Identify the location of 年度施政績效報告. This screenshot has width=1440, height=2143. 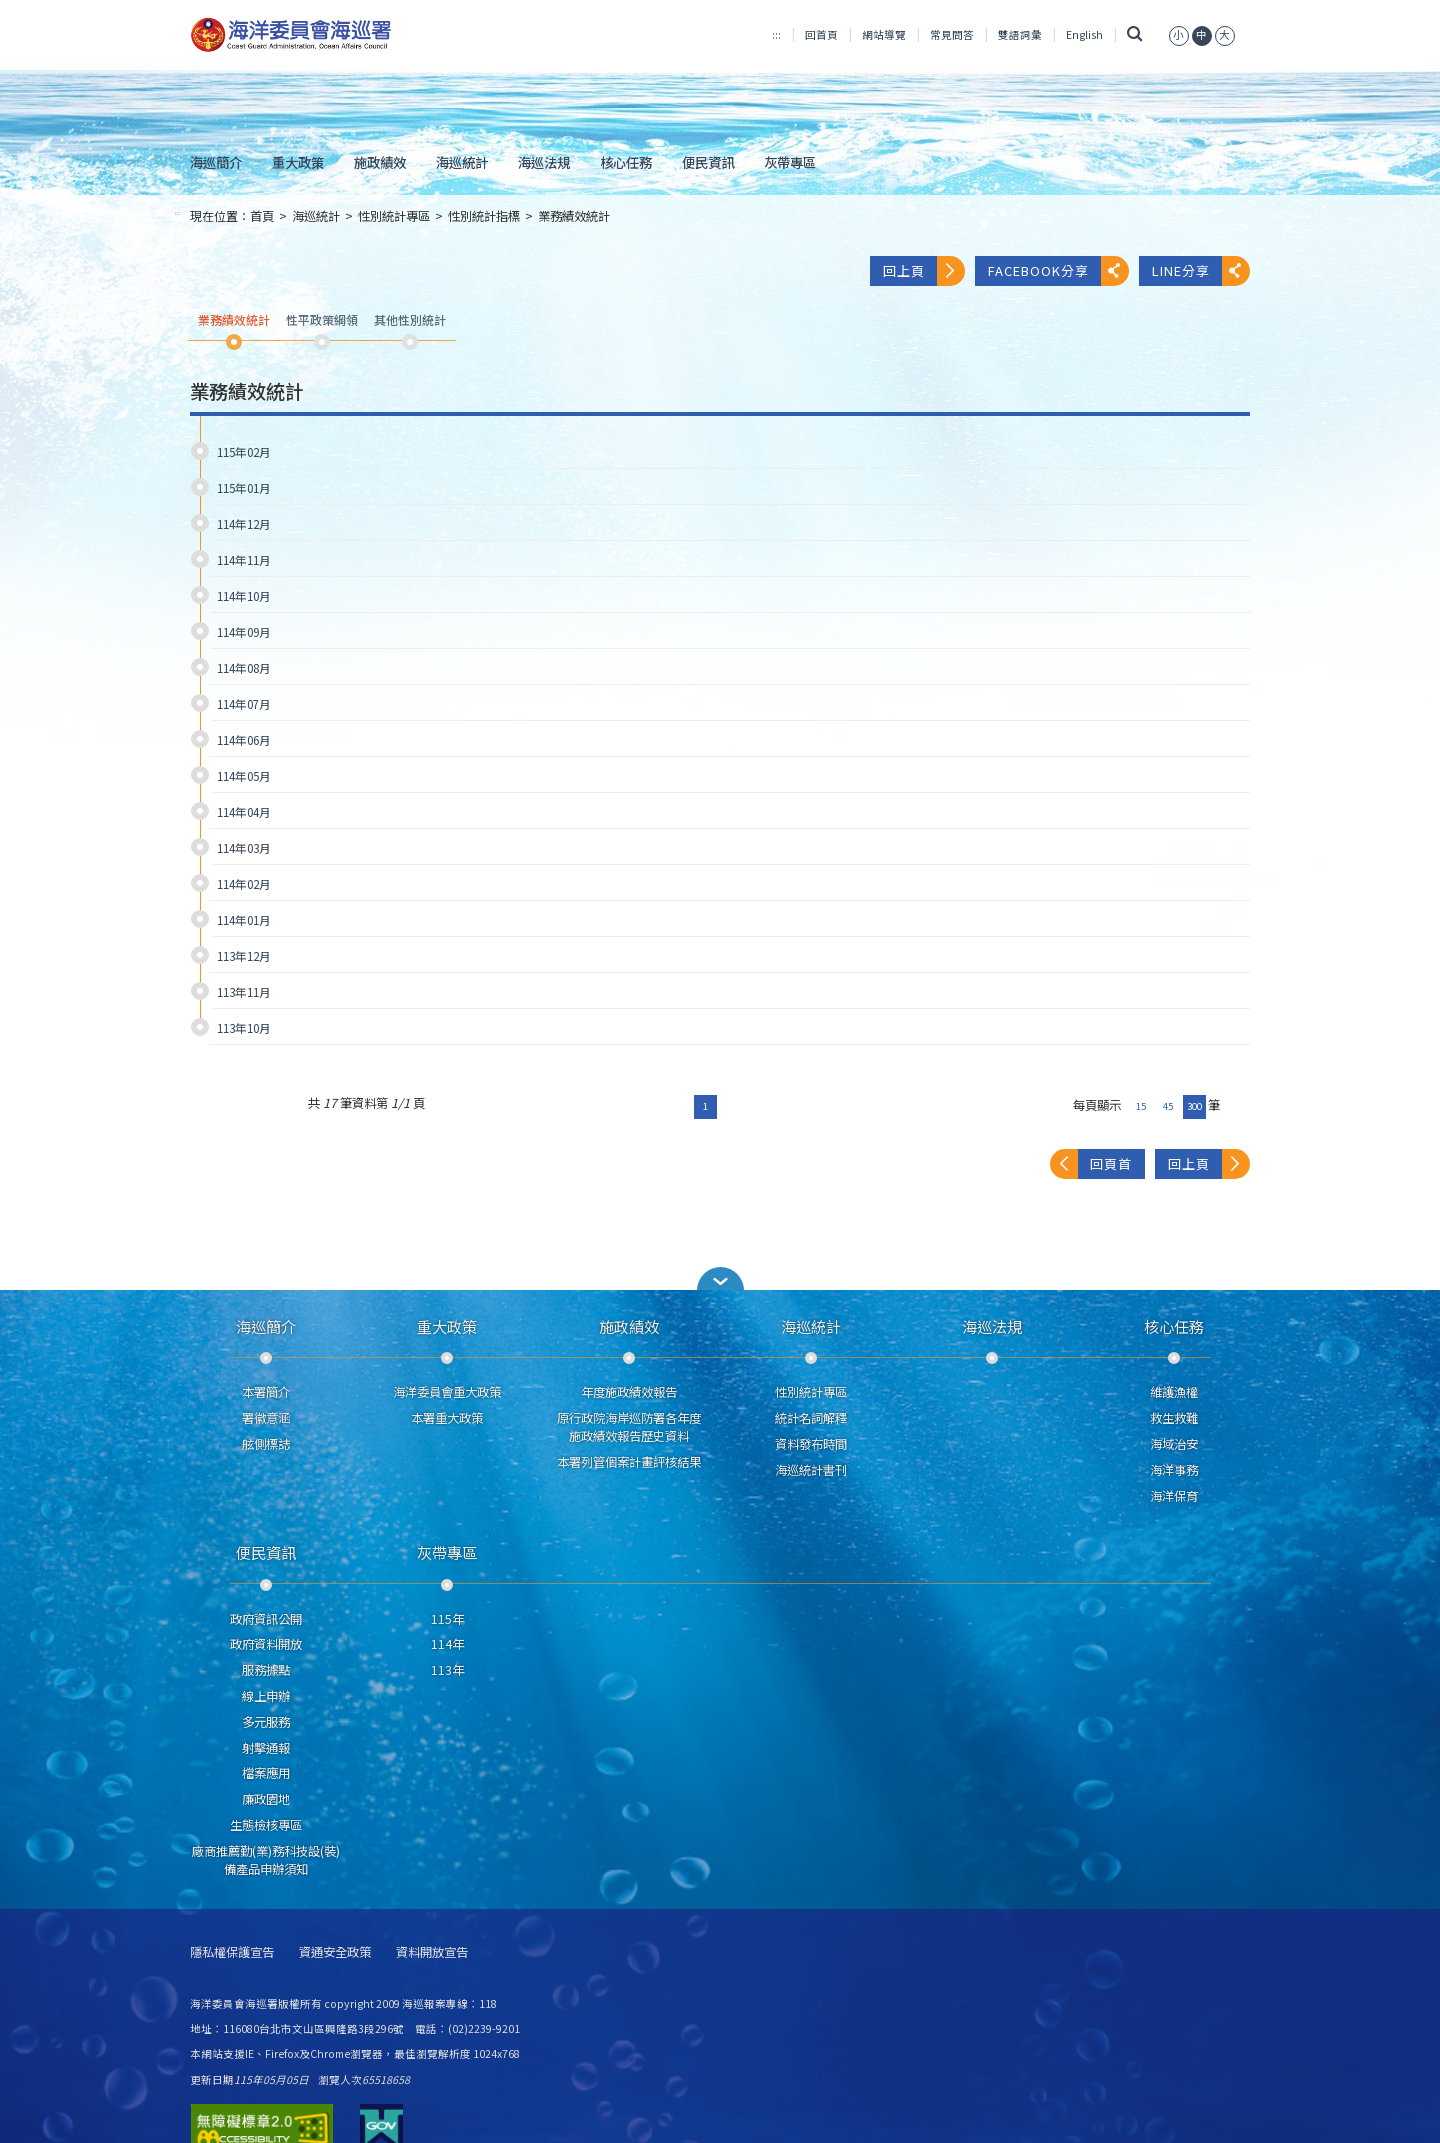
(629, 1392).